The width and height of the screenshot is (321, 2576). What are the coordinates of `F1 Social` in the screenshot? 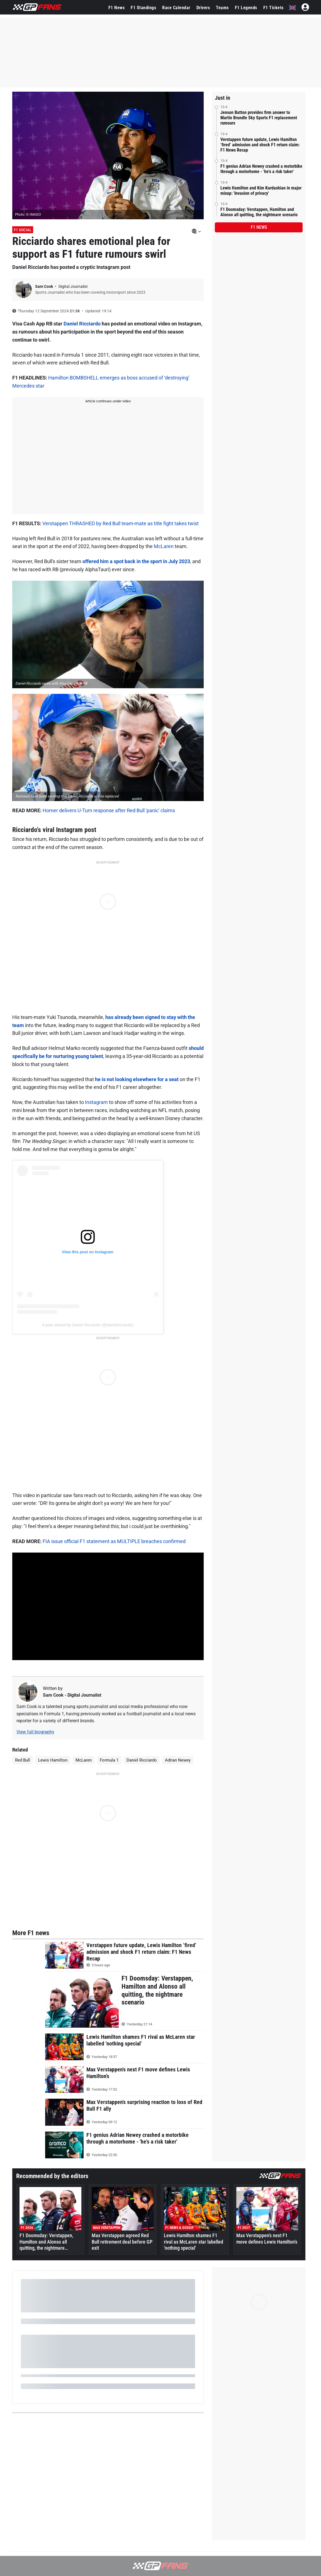 It's located at (23, 230).